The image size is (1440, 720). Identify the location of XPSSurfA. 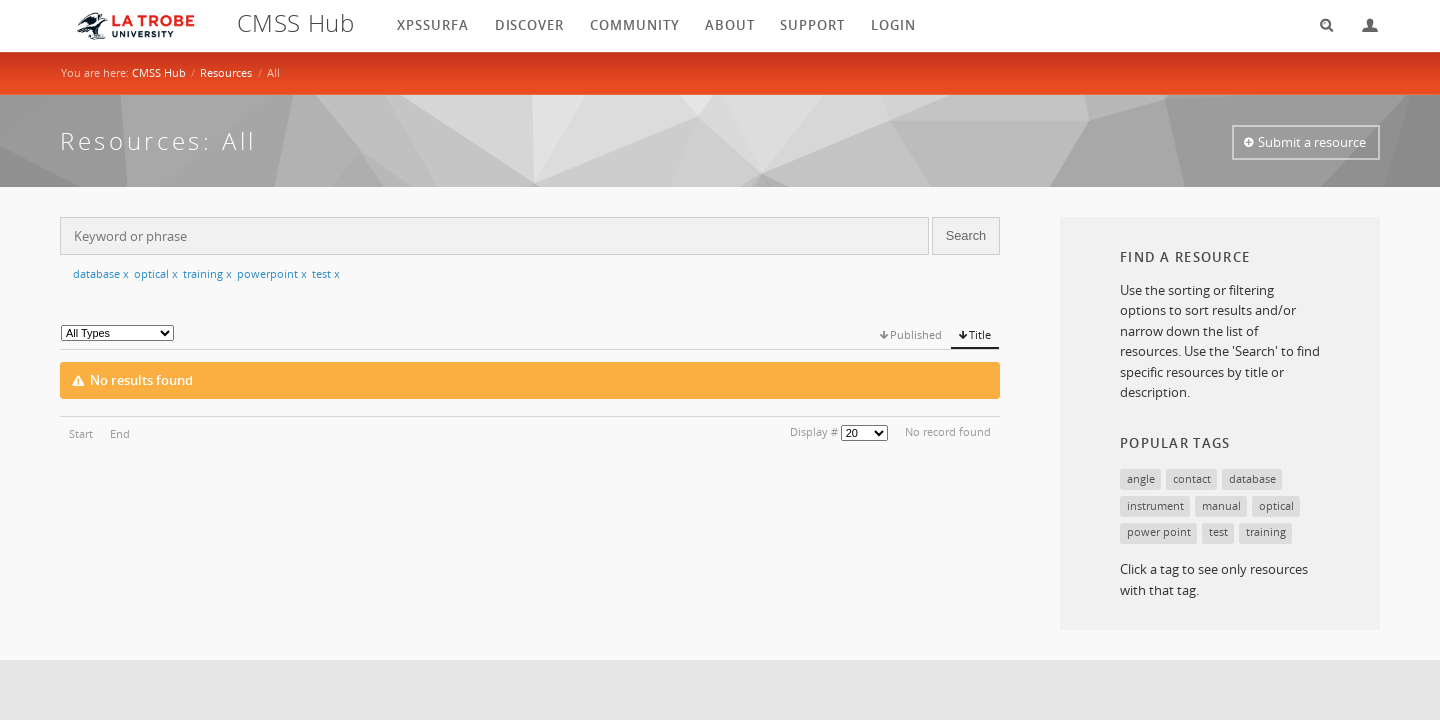
(433, 25).